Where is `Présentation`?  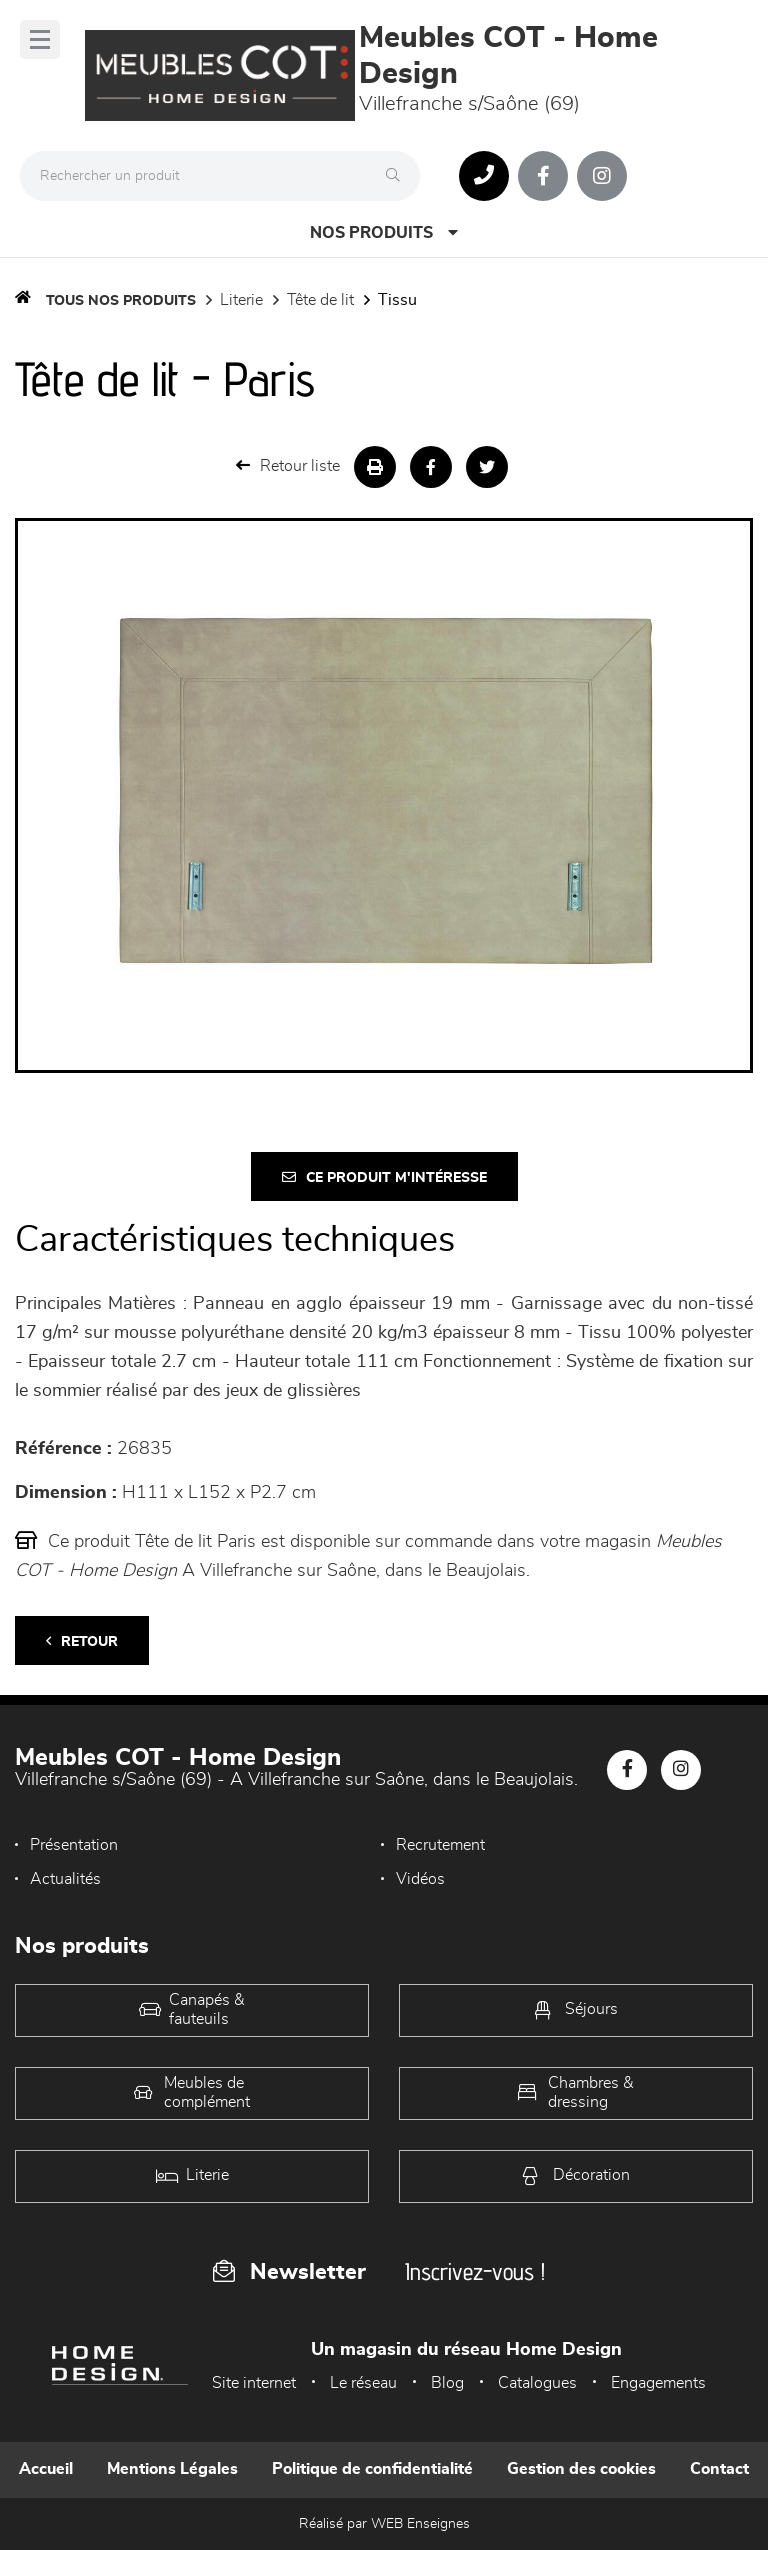 Présentation is located at coordinates (74, 1845).